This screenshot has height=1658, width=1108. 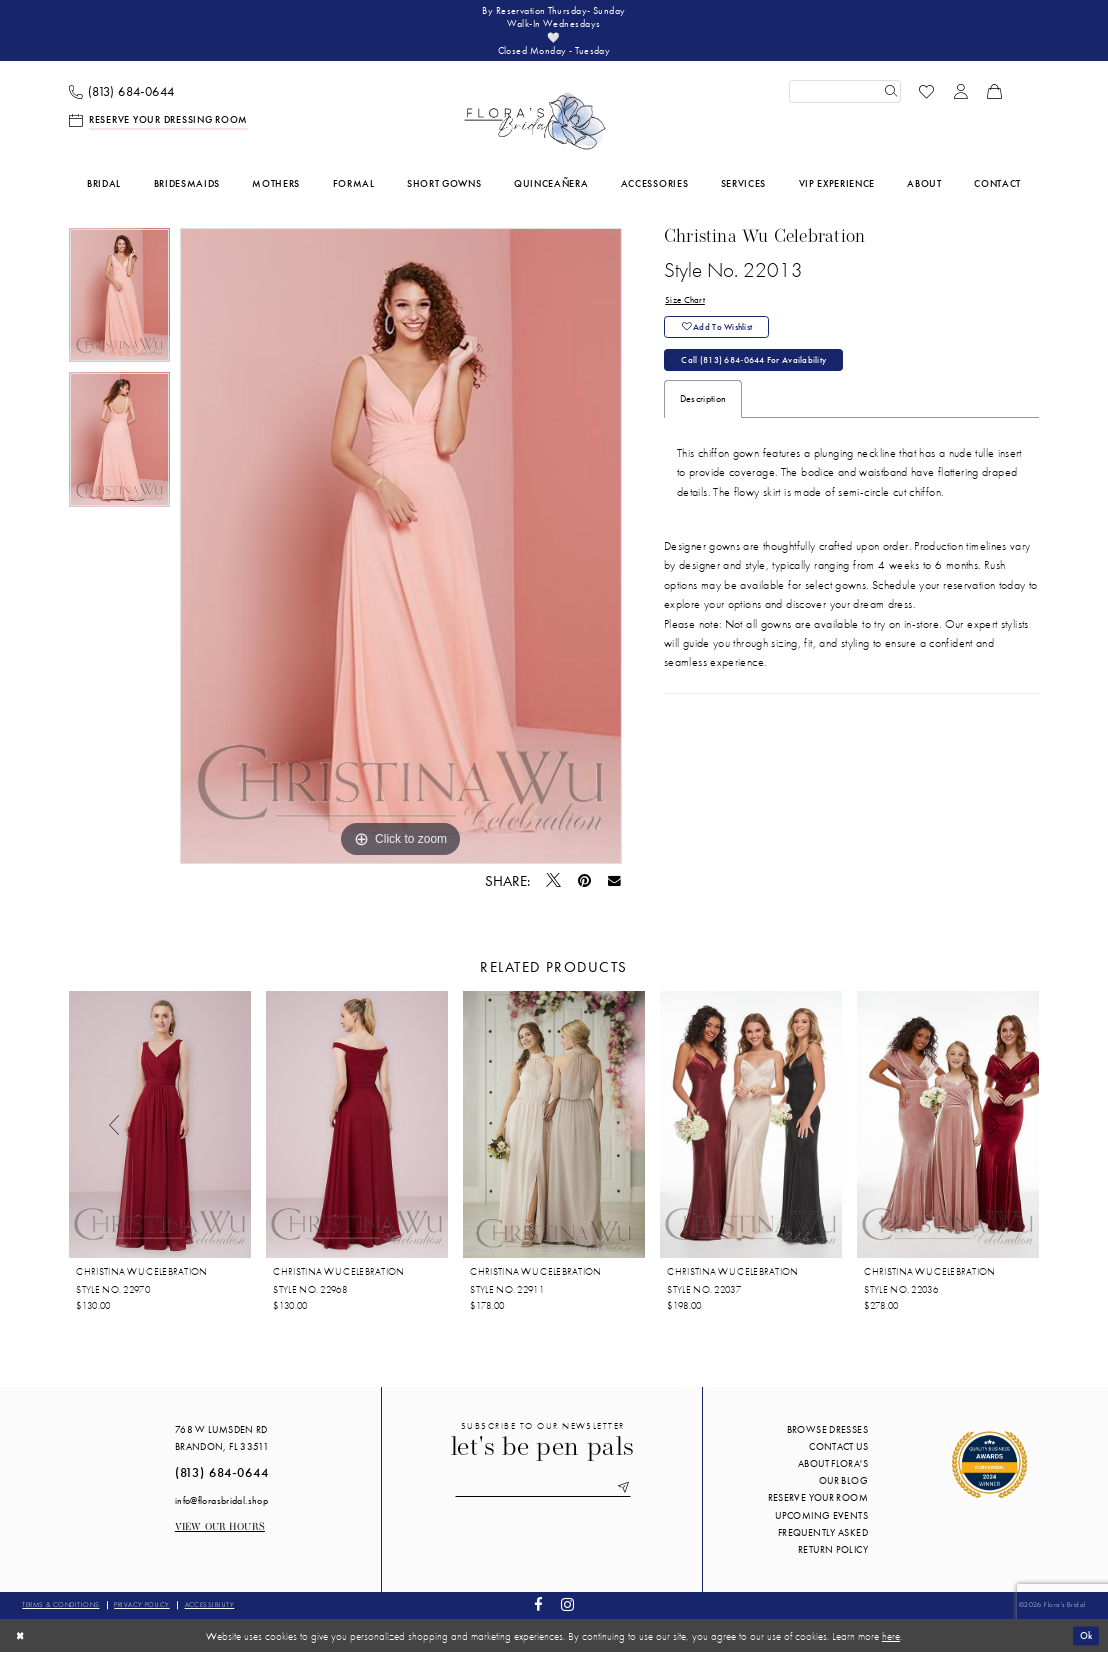 What do you see at coordinates (21, 1641) in the screenshot?
I see `[Close Dialog]` at bounding box center [21, 1641].